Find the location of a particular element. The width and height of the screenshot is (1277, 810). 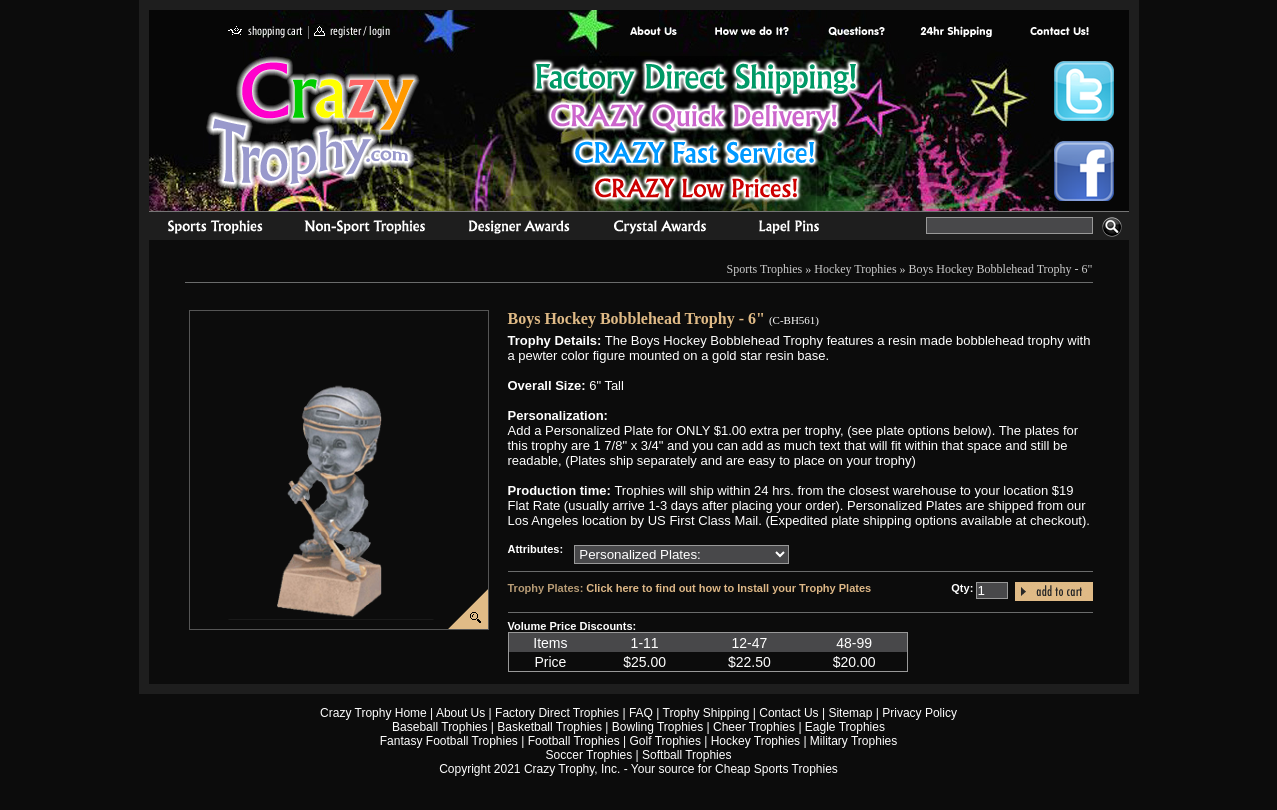

Basketball Trophies is located at coordinates (549, 727).